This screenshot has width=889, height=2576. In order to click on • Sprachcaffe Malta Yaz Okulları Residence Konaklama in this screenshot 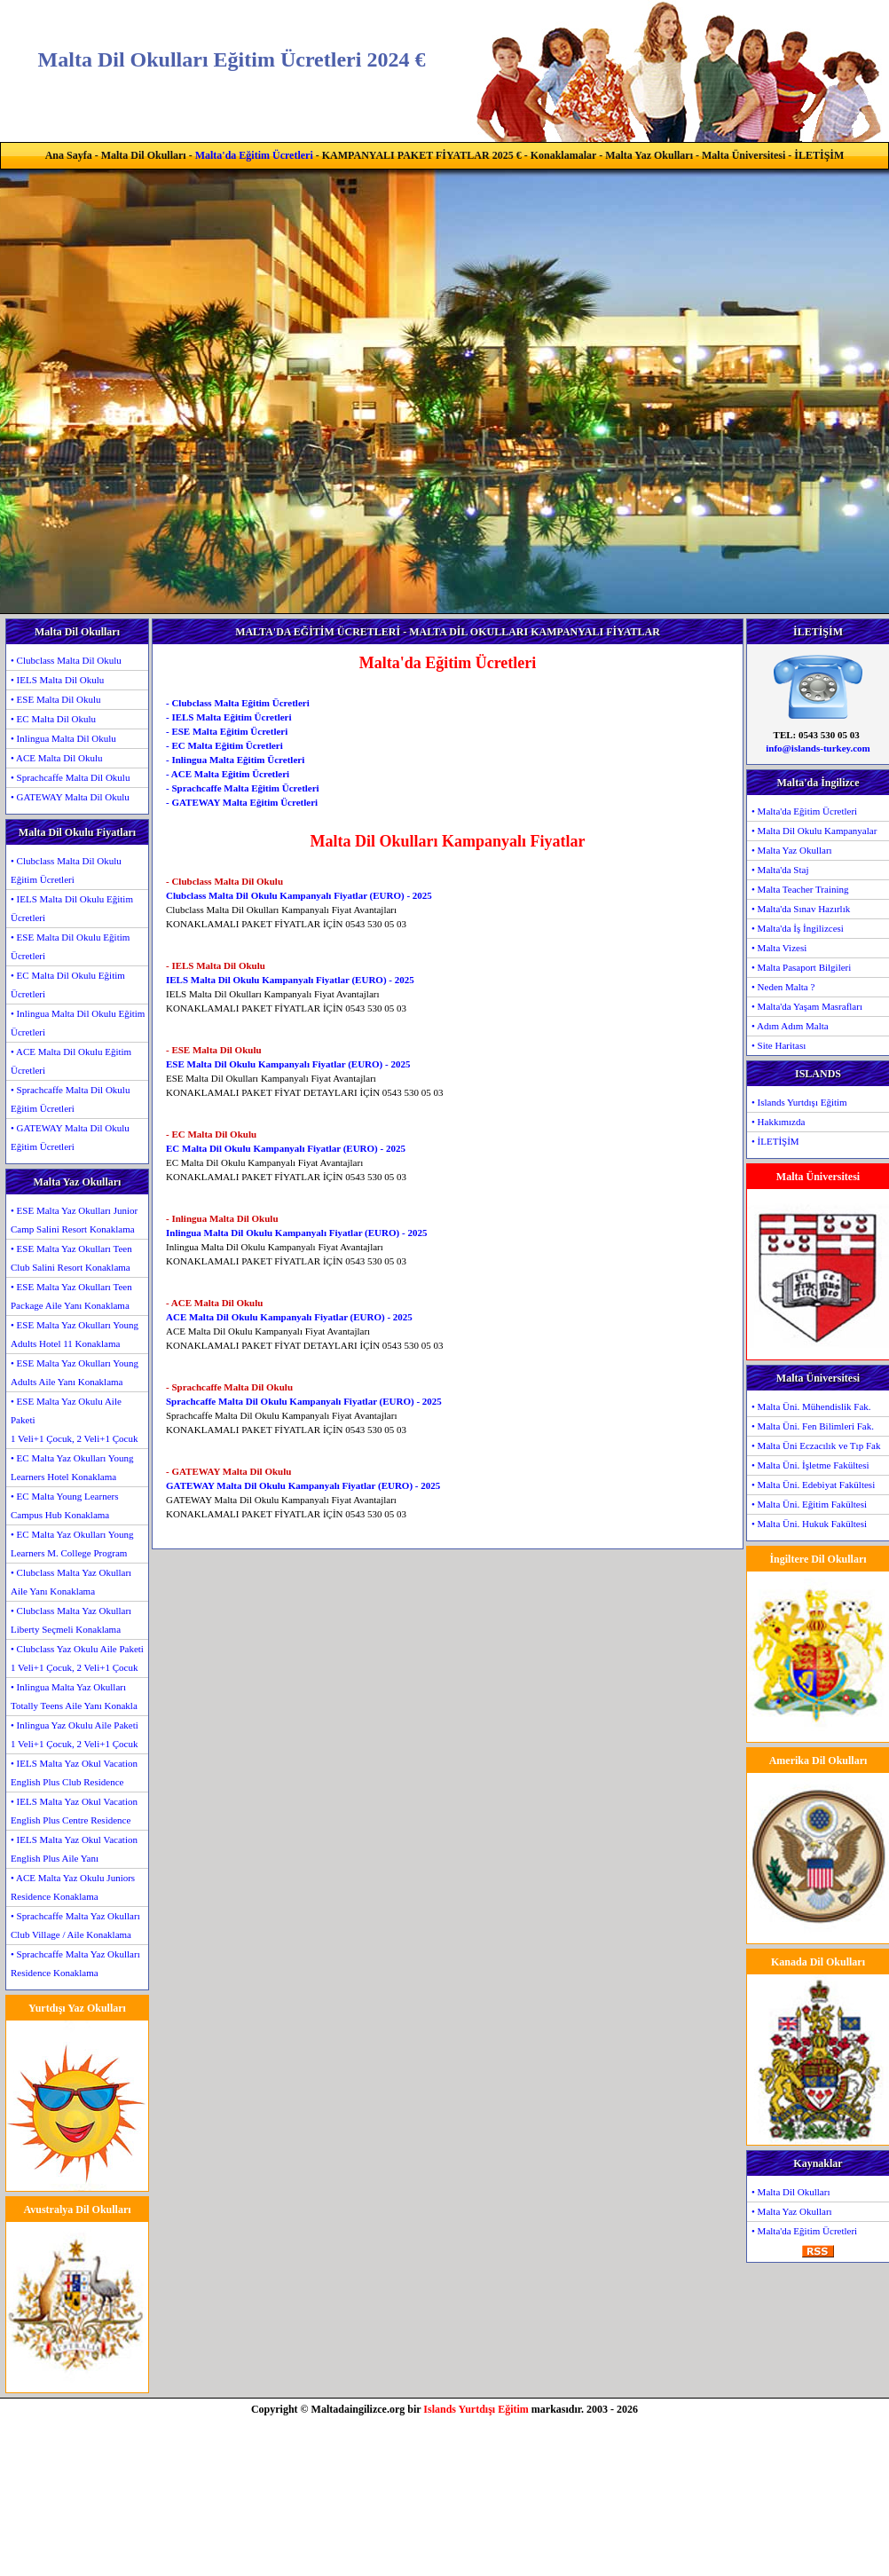, I will do `click(75, 1963)`.